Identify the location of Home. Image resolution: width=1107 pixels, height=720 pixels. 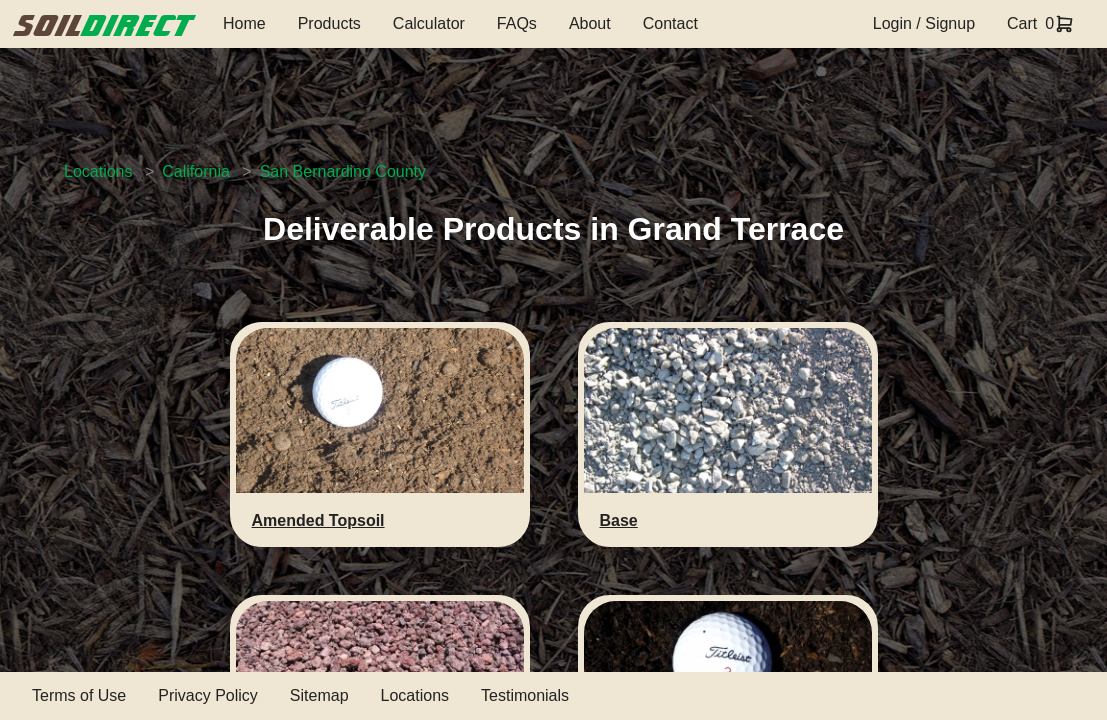
(244, 23).